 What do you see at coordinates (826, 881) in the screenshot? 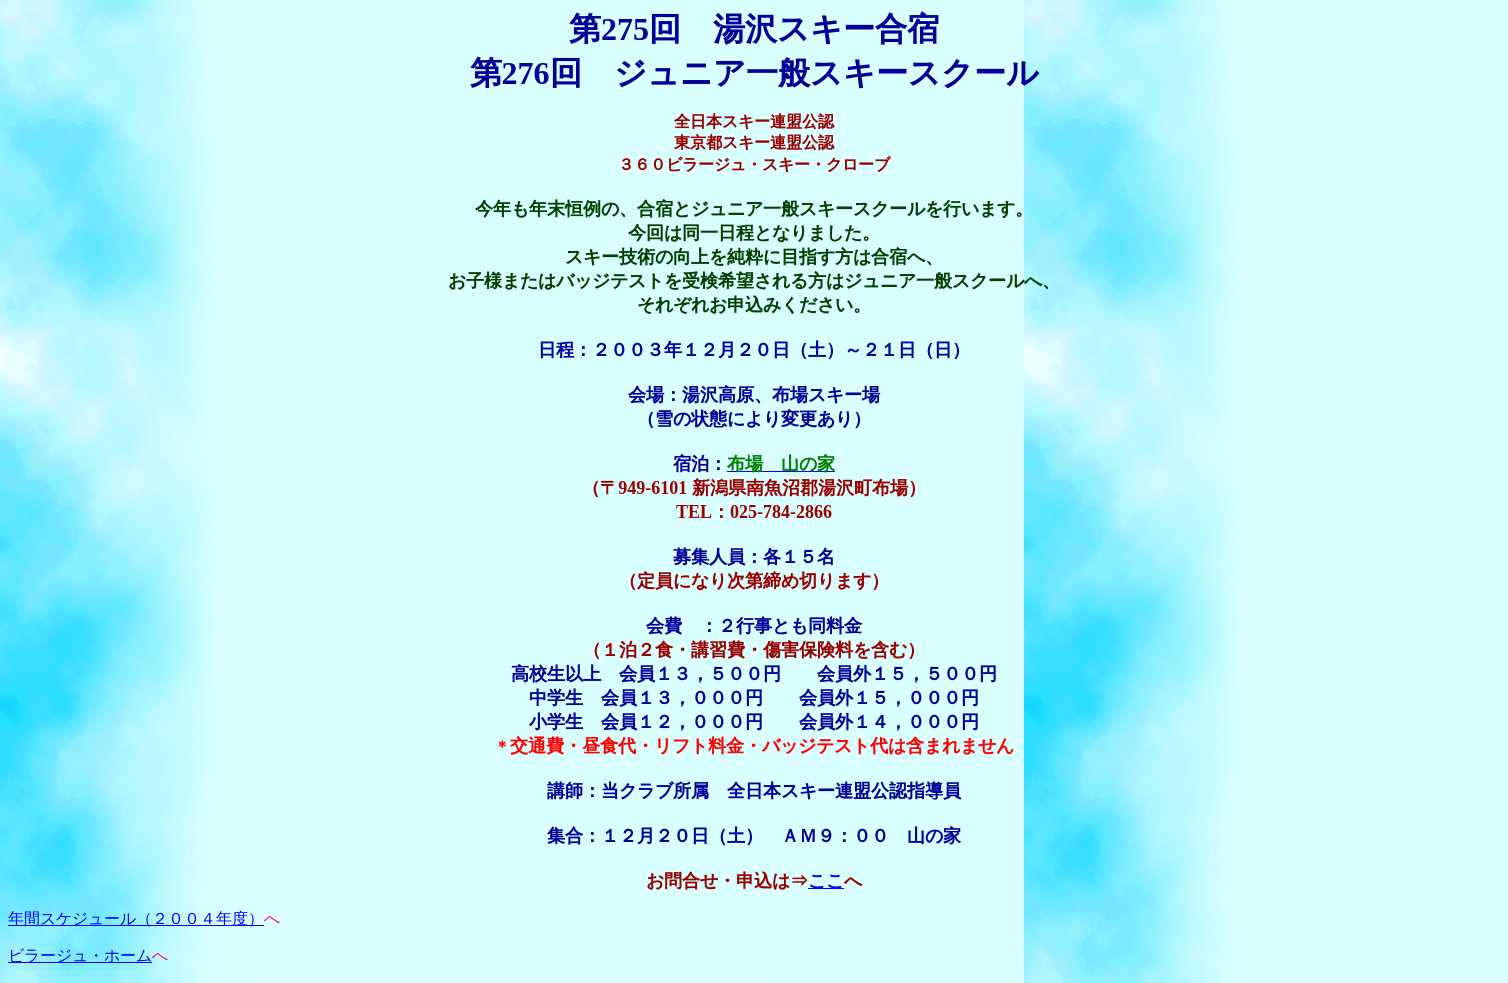
I see `ここ` at bounding box center [826, 881].